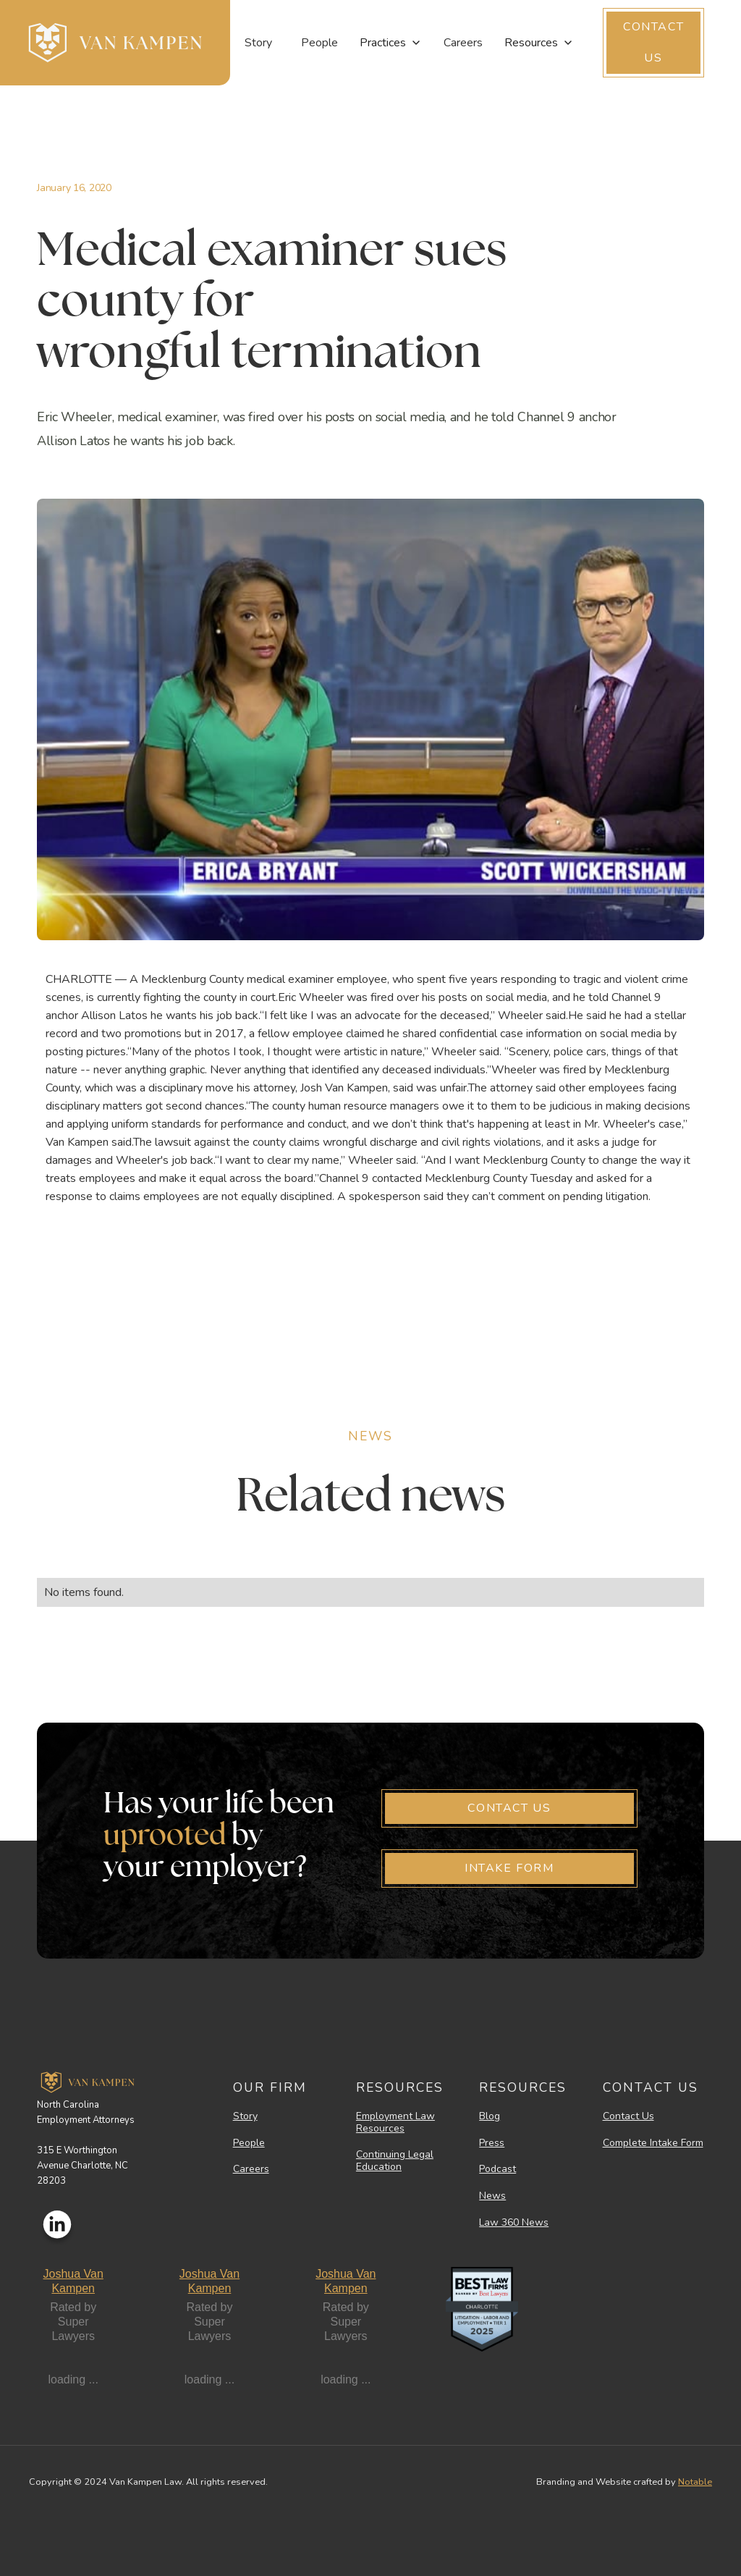  I want to click on Podcast, so click(497, 2169).